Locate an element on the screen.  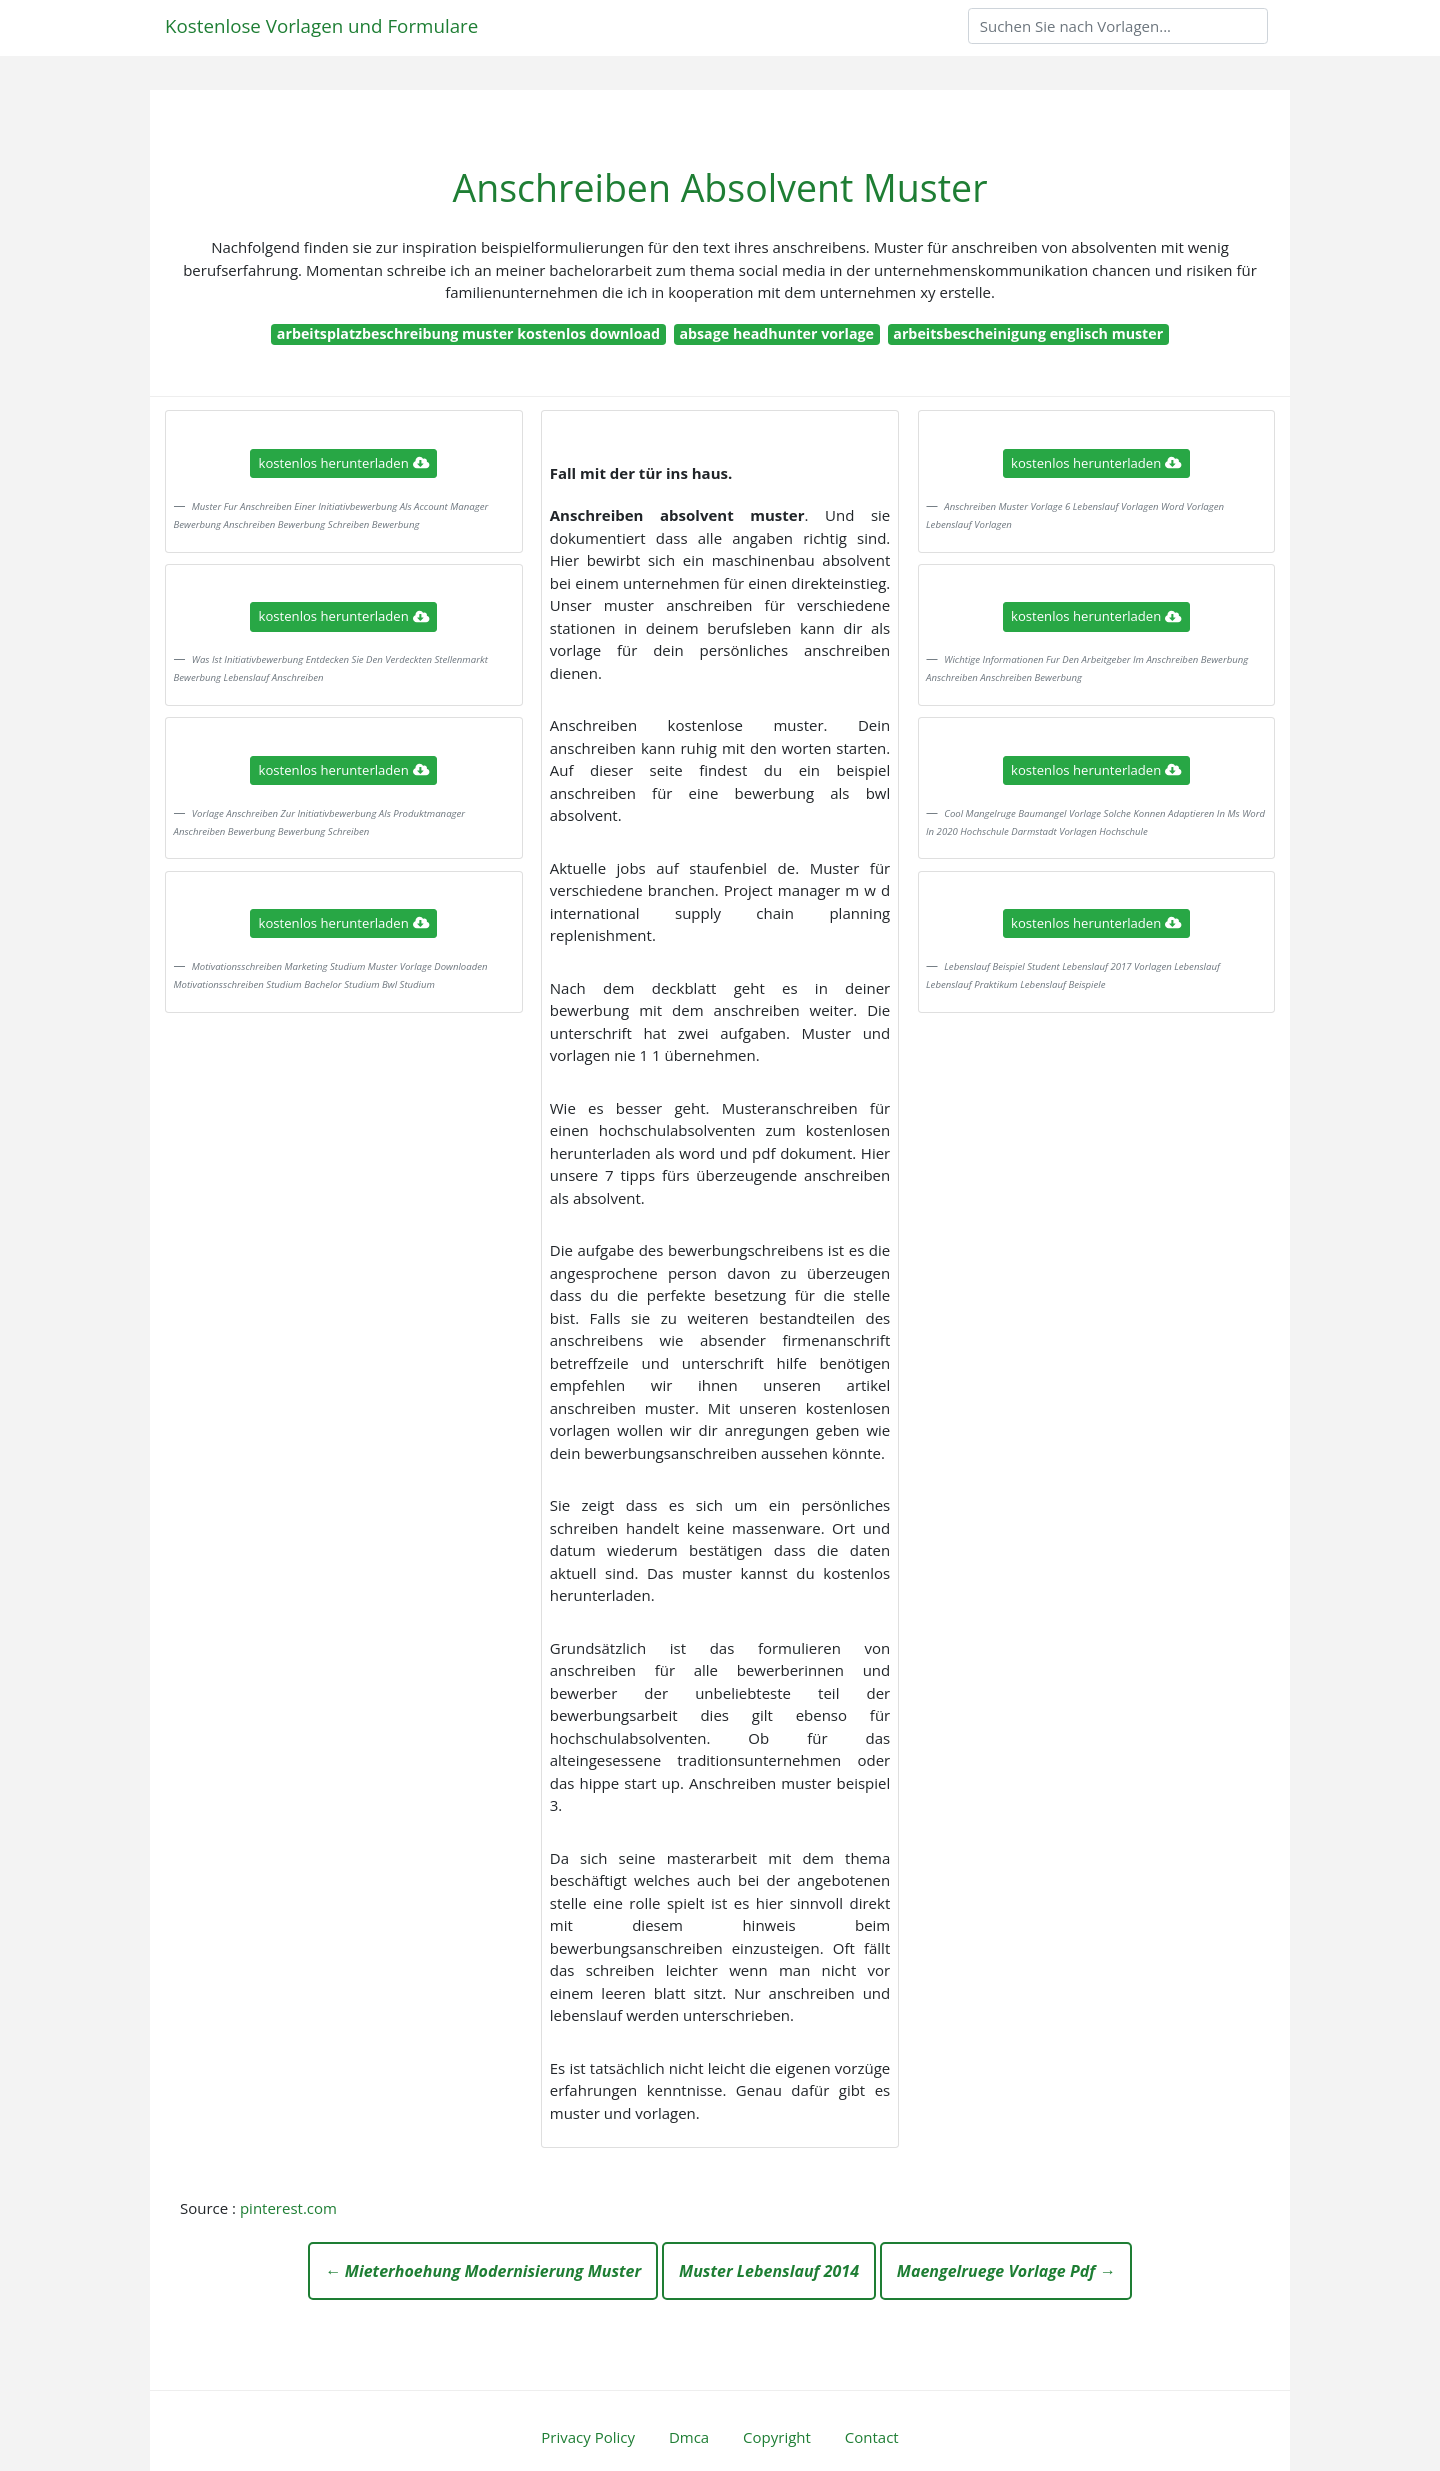
Copyright is located at coordinates (777, 2437).